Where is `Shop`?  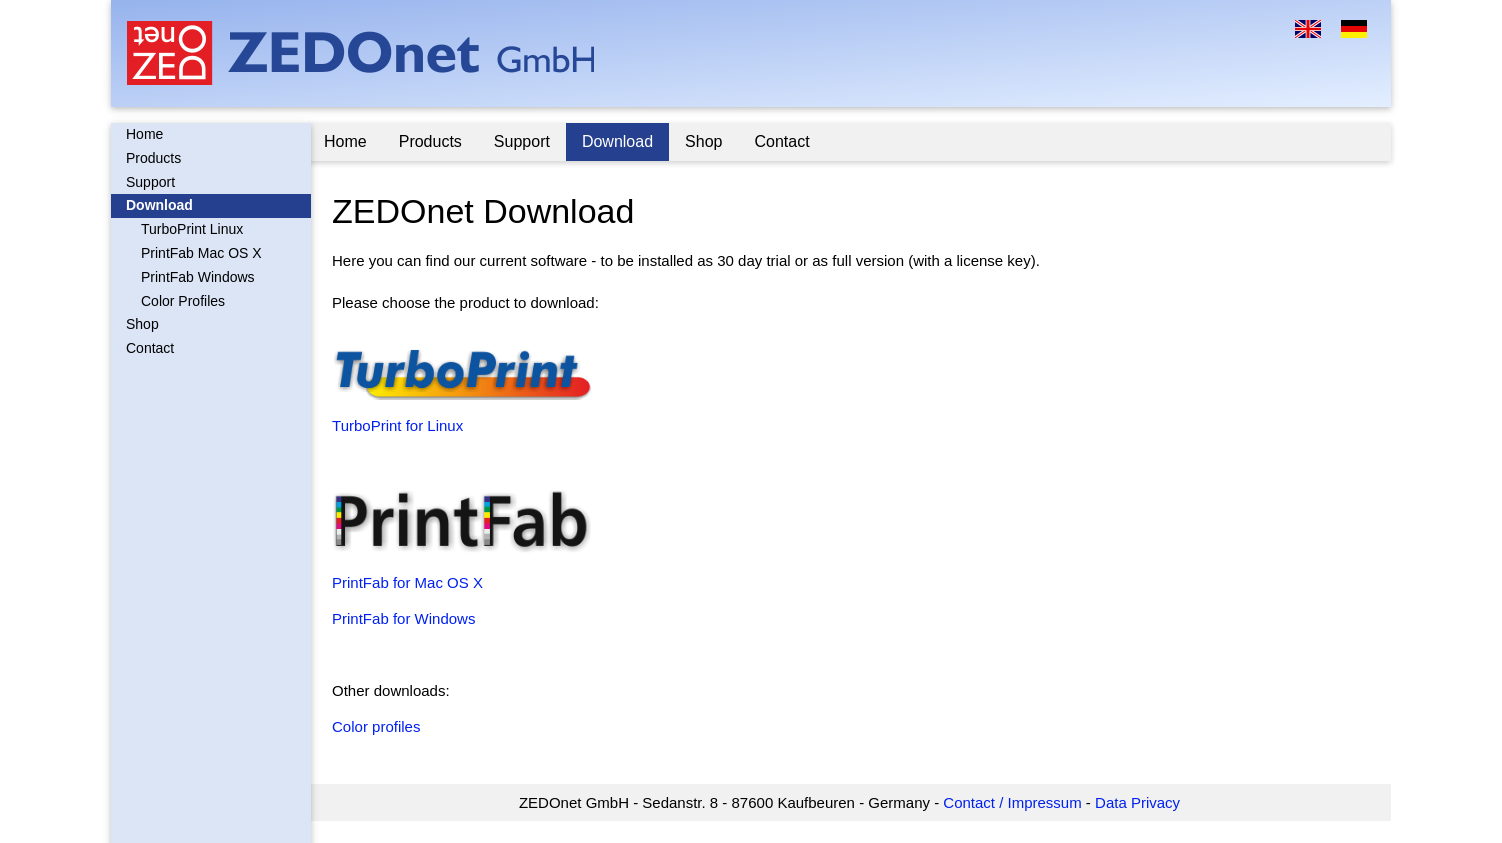
Shop is located at coordinates (142, 324).